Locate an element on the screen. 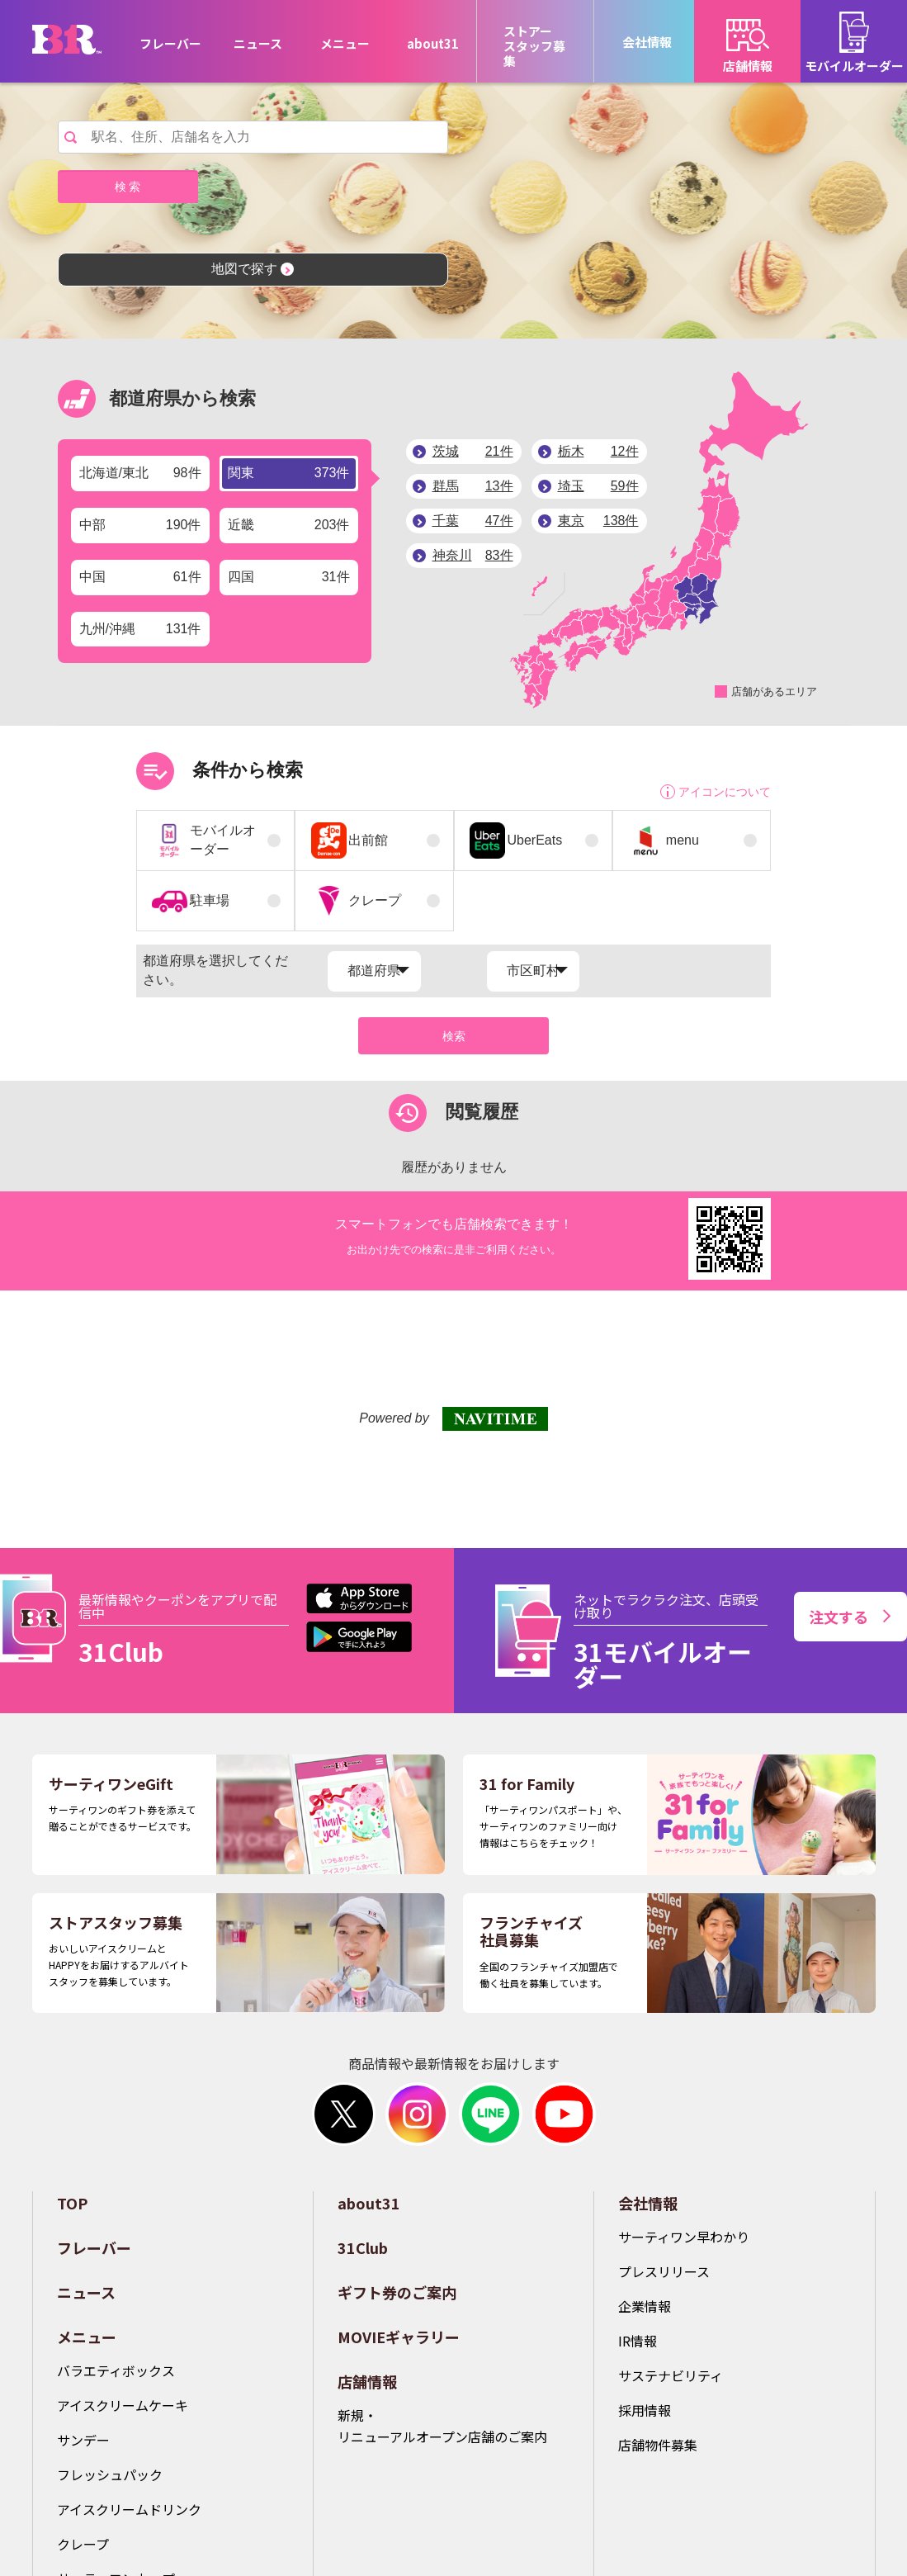  サステナビリティ is located at coordinates (670, 2375).